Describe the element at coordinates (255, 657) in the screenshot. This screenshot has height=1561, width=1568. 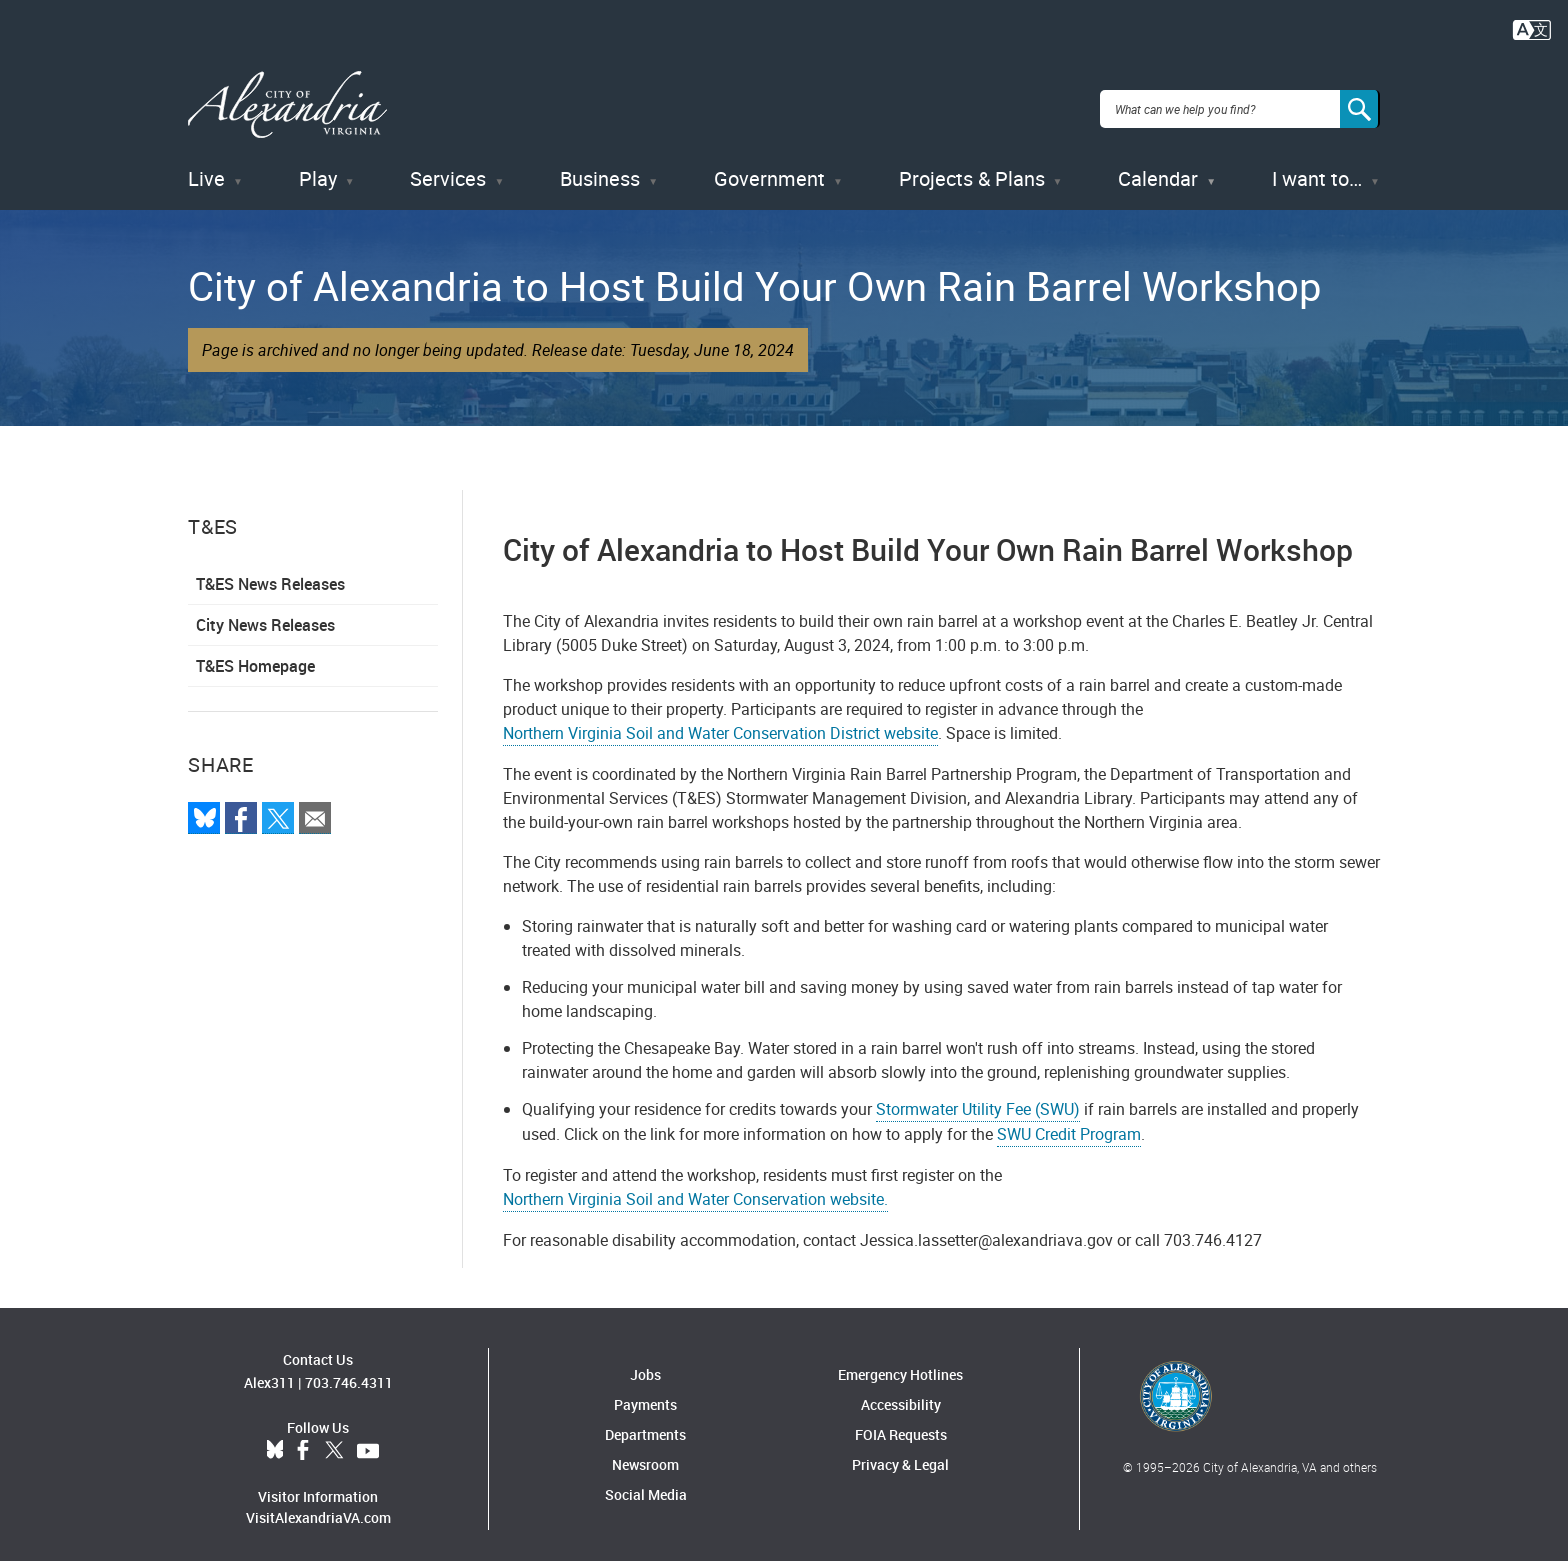
I see `T&ES Homepage` at that location.